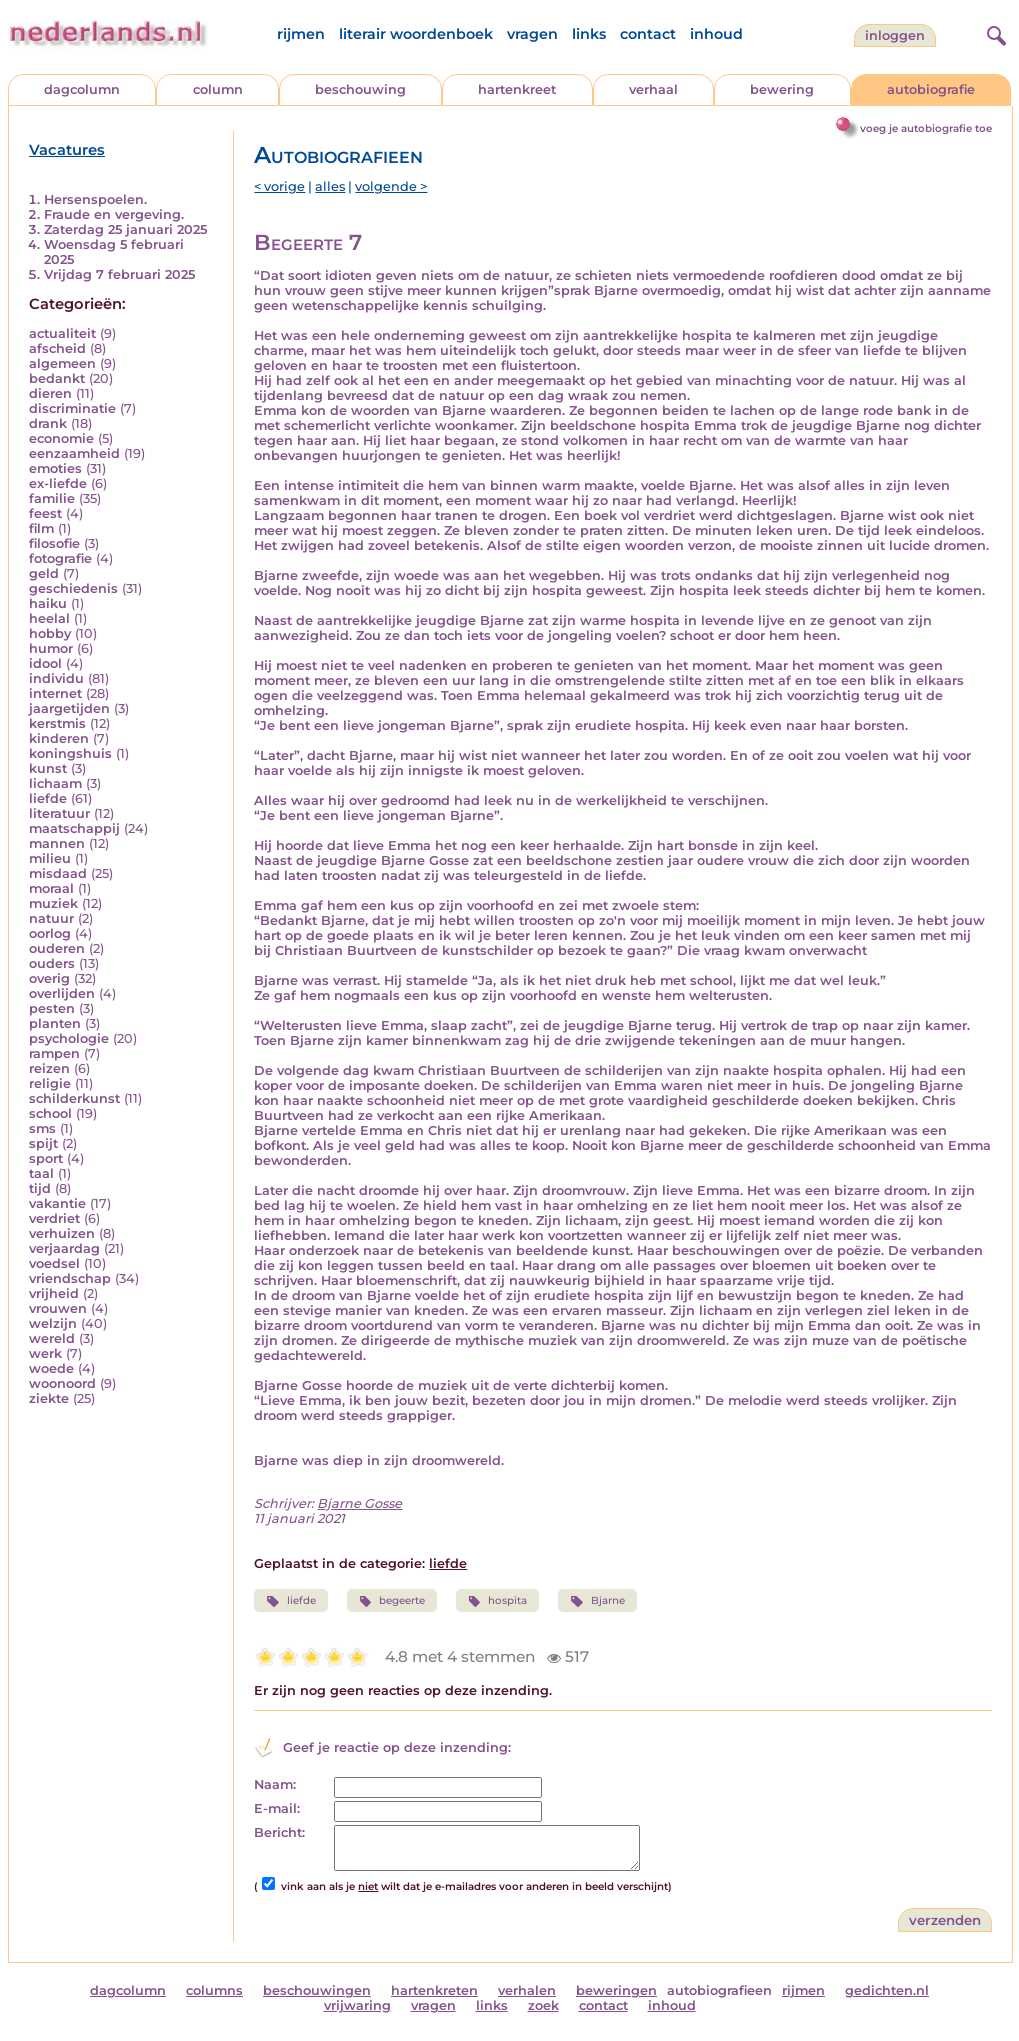 This screenshot has width=1019, height=2041. What do you see at coordinates (62, 363) in the screenshot?
I see `algemeen` at bounding box center [62, 363].